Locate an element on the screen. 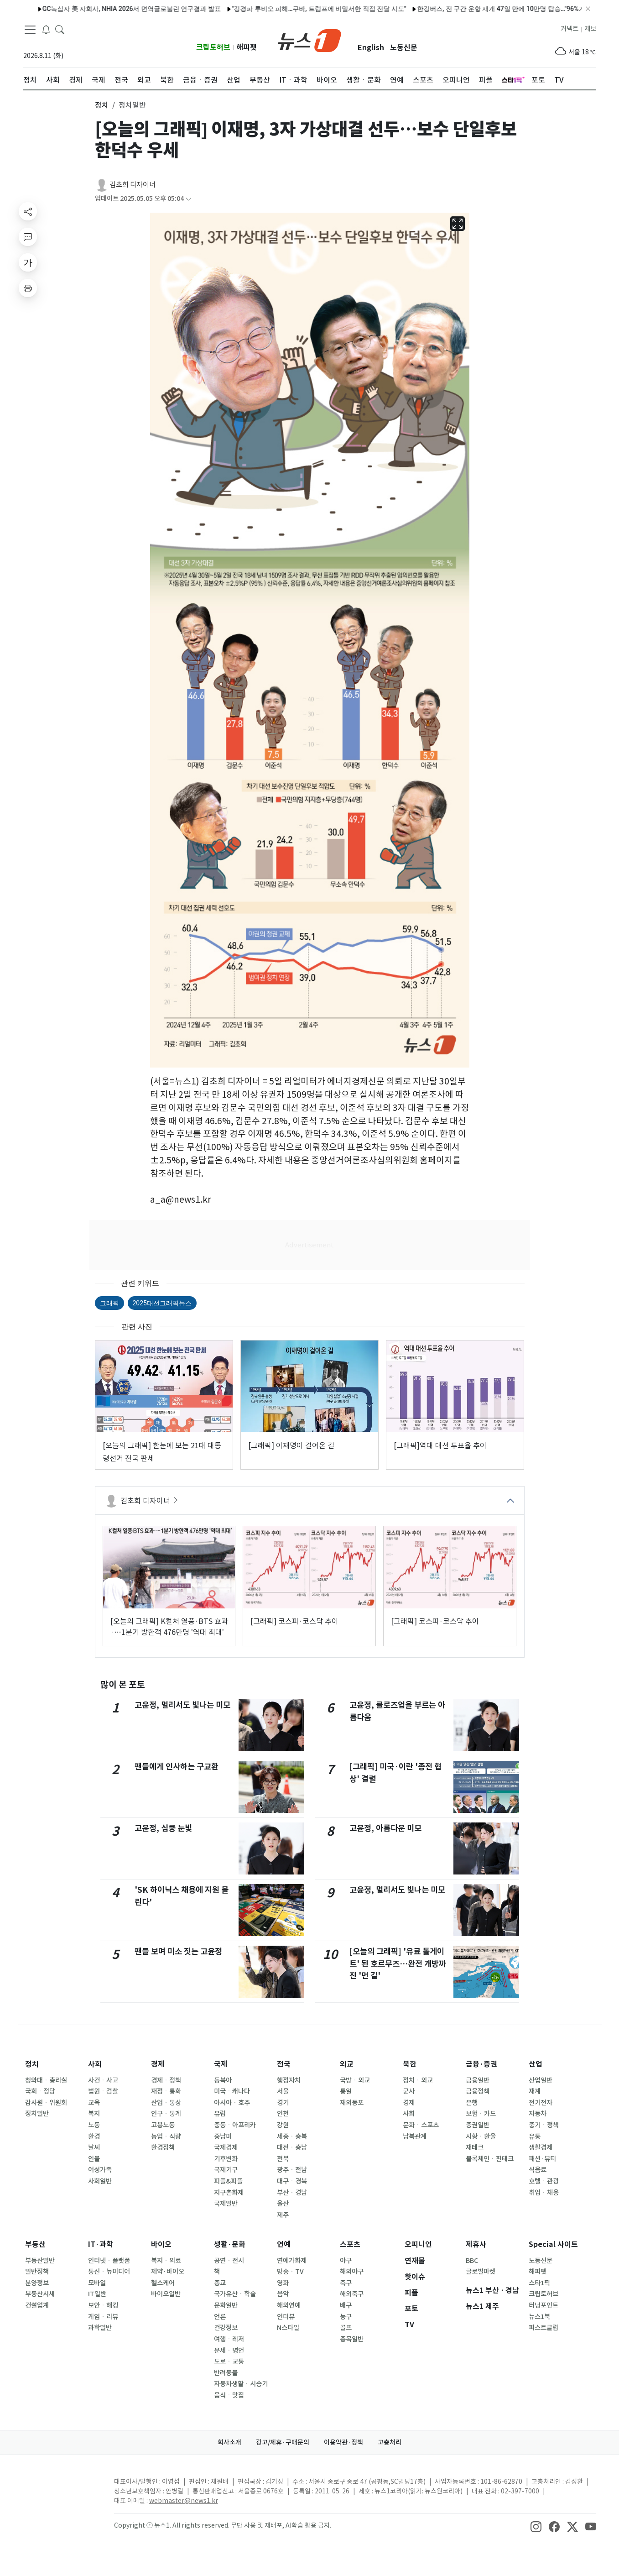  복지ㆍ의료 is located at coordinates (166, 2261).